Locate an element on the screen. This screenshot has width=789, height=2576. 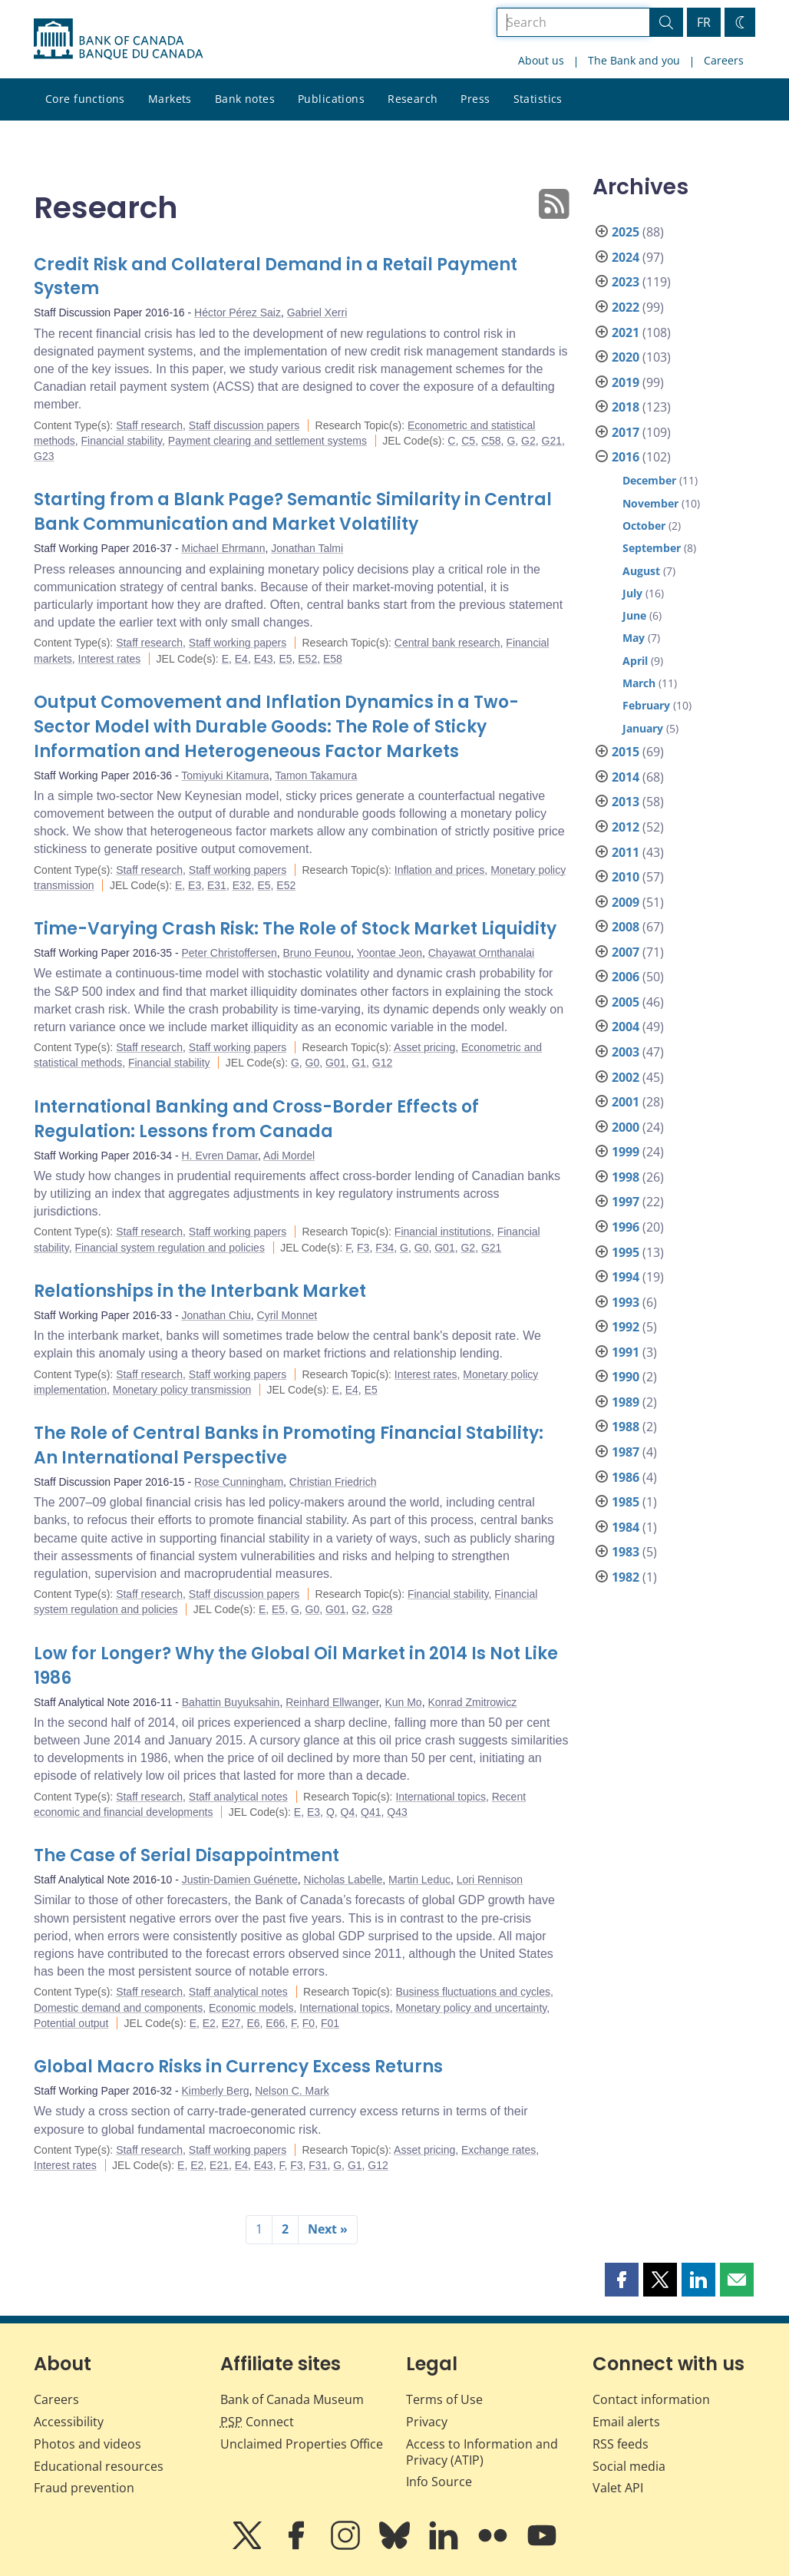
C58 is located at coordinates (491, 441).